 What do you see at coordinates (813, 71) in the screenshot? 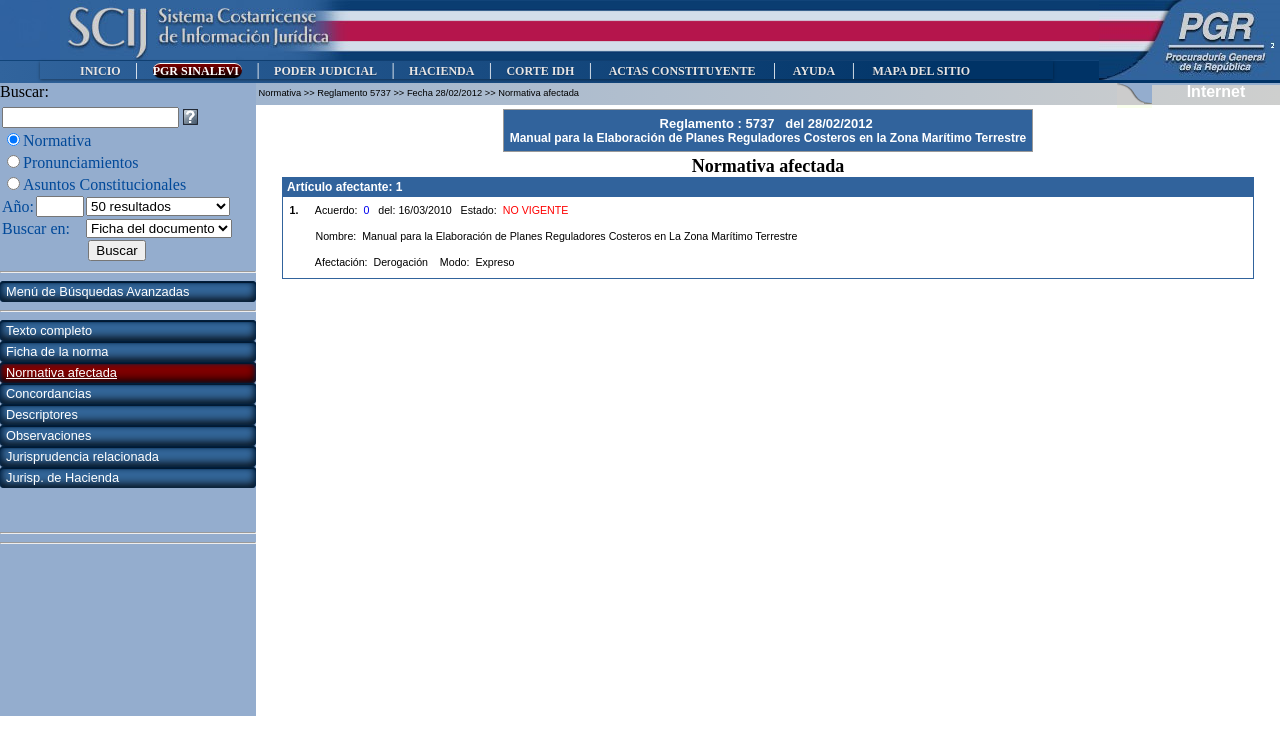
I see `AYUDA` at bounding box center [813, 71].